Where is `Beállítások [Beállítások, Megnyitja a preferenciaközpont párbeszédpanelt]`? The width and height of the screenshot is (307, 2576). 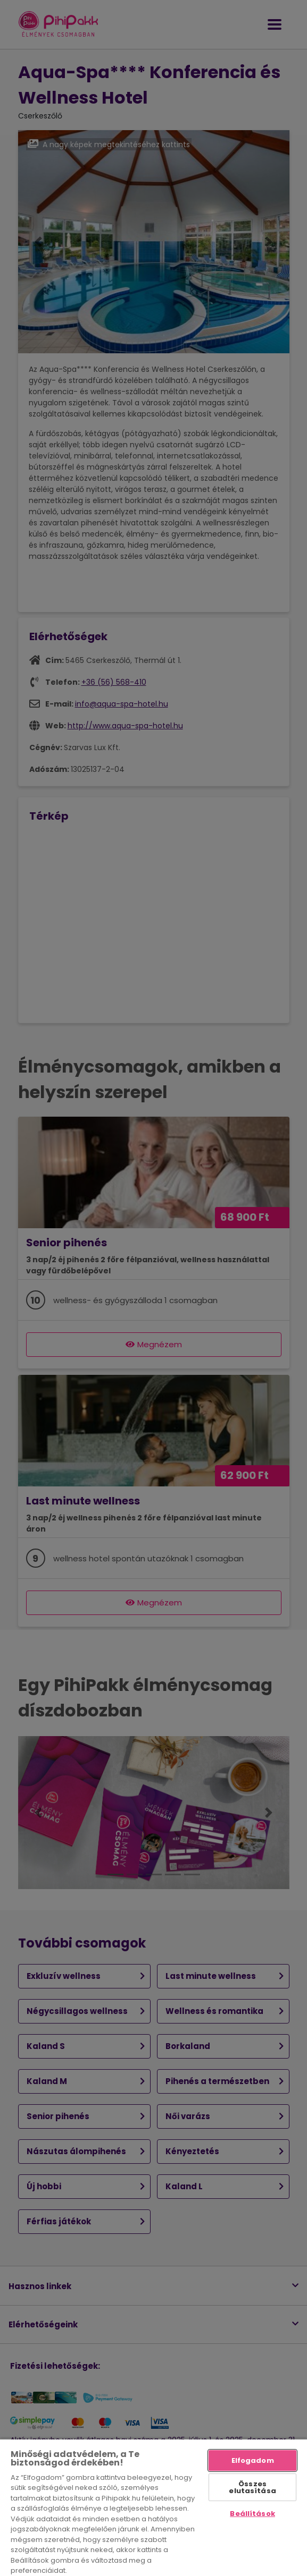 Beállítások [Beállítások, Megnyitja a preferenciaközpont párbeszédpanelt] is located at coordinates (252, 2514).